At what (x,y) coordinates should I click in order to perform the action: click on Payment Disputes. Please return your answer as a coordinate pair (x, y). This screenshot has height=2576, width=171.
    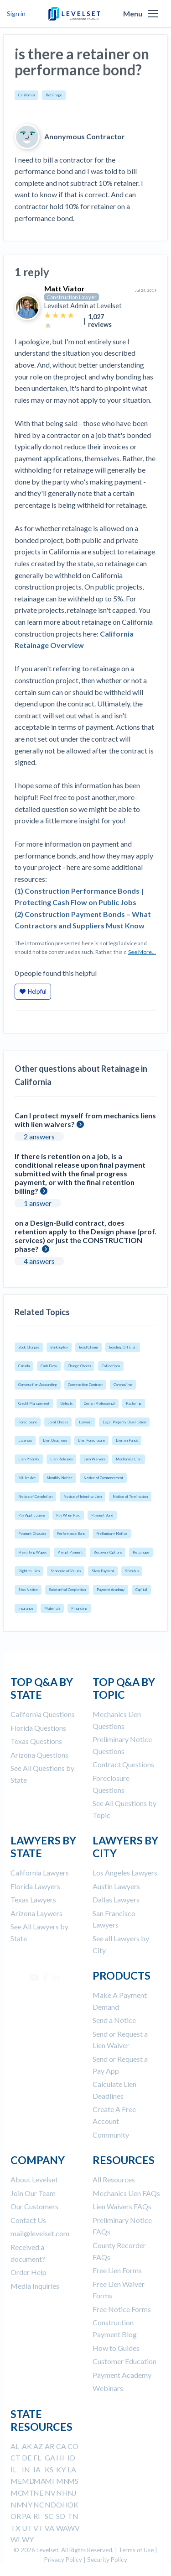
    Looking at the image, I should click on (32, 1533).